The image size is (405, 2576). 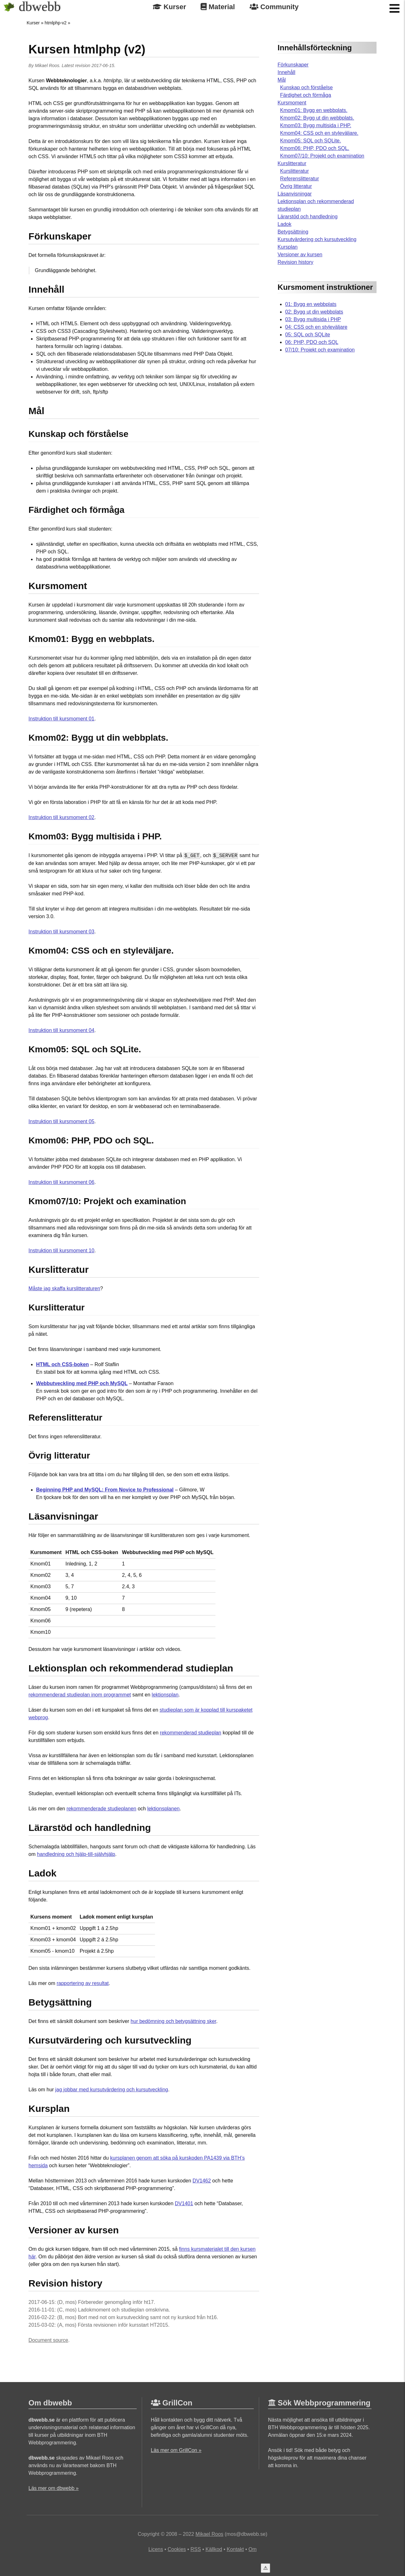 What do you see at coordinates (296, 186) in the screenshot?
I see `Övrig litteratur` at bounding box center [296, 186].